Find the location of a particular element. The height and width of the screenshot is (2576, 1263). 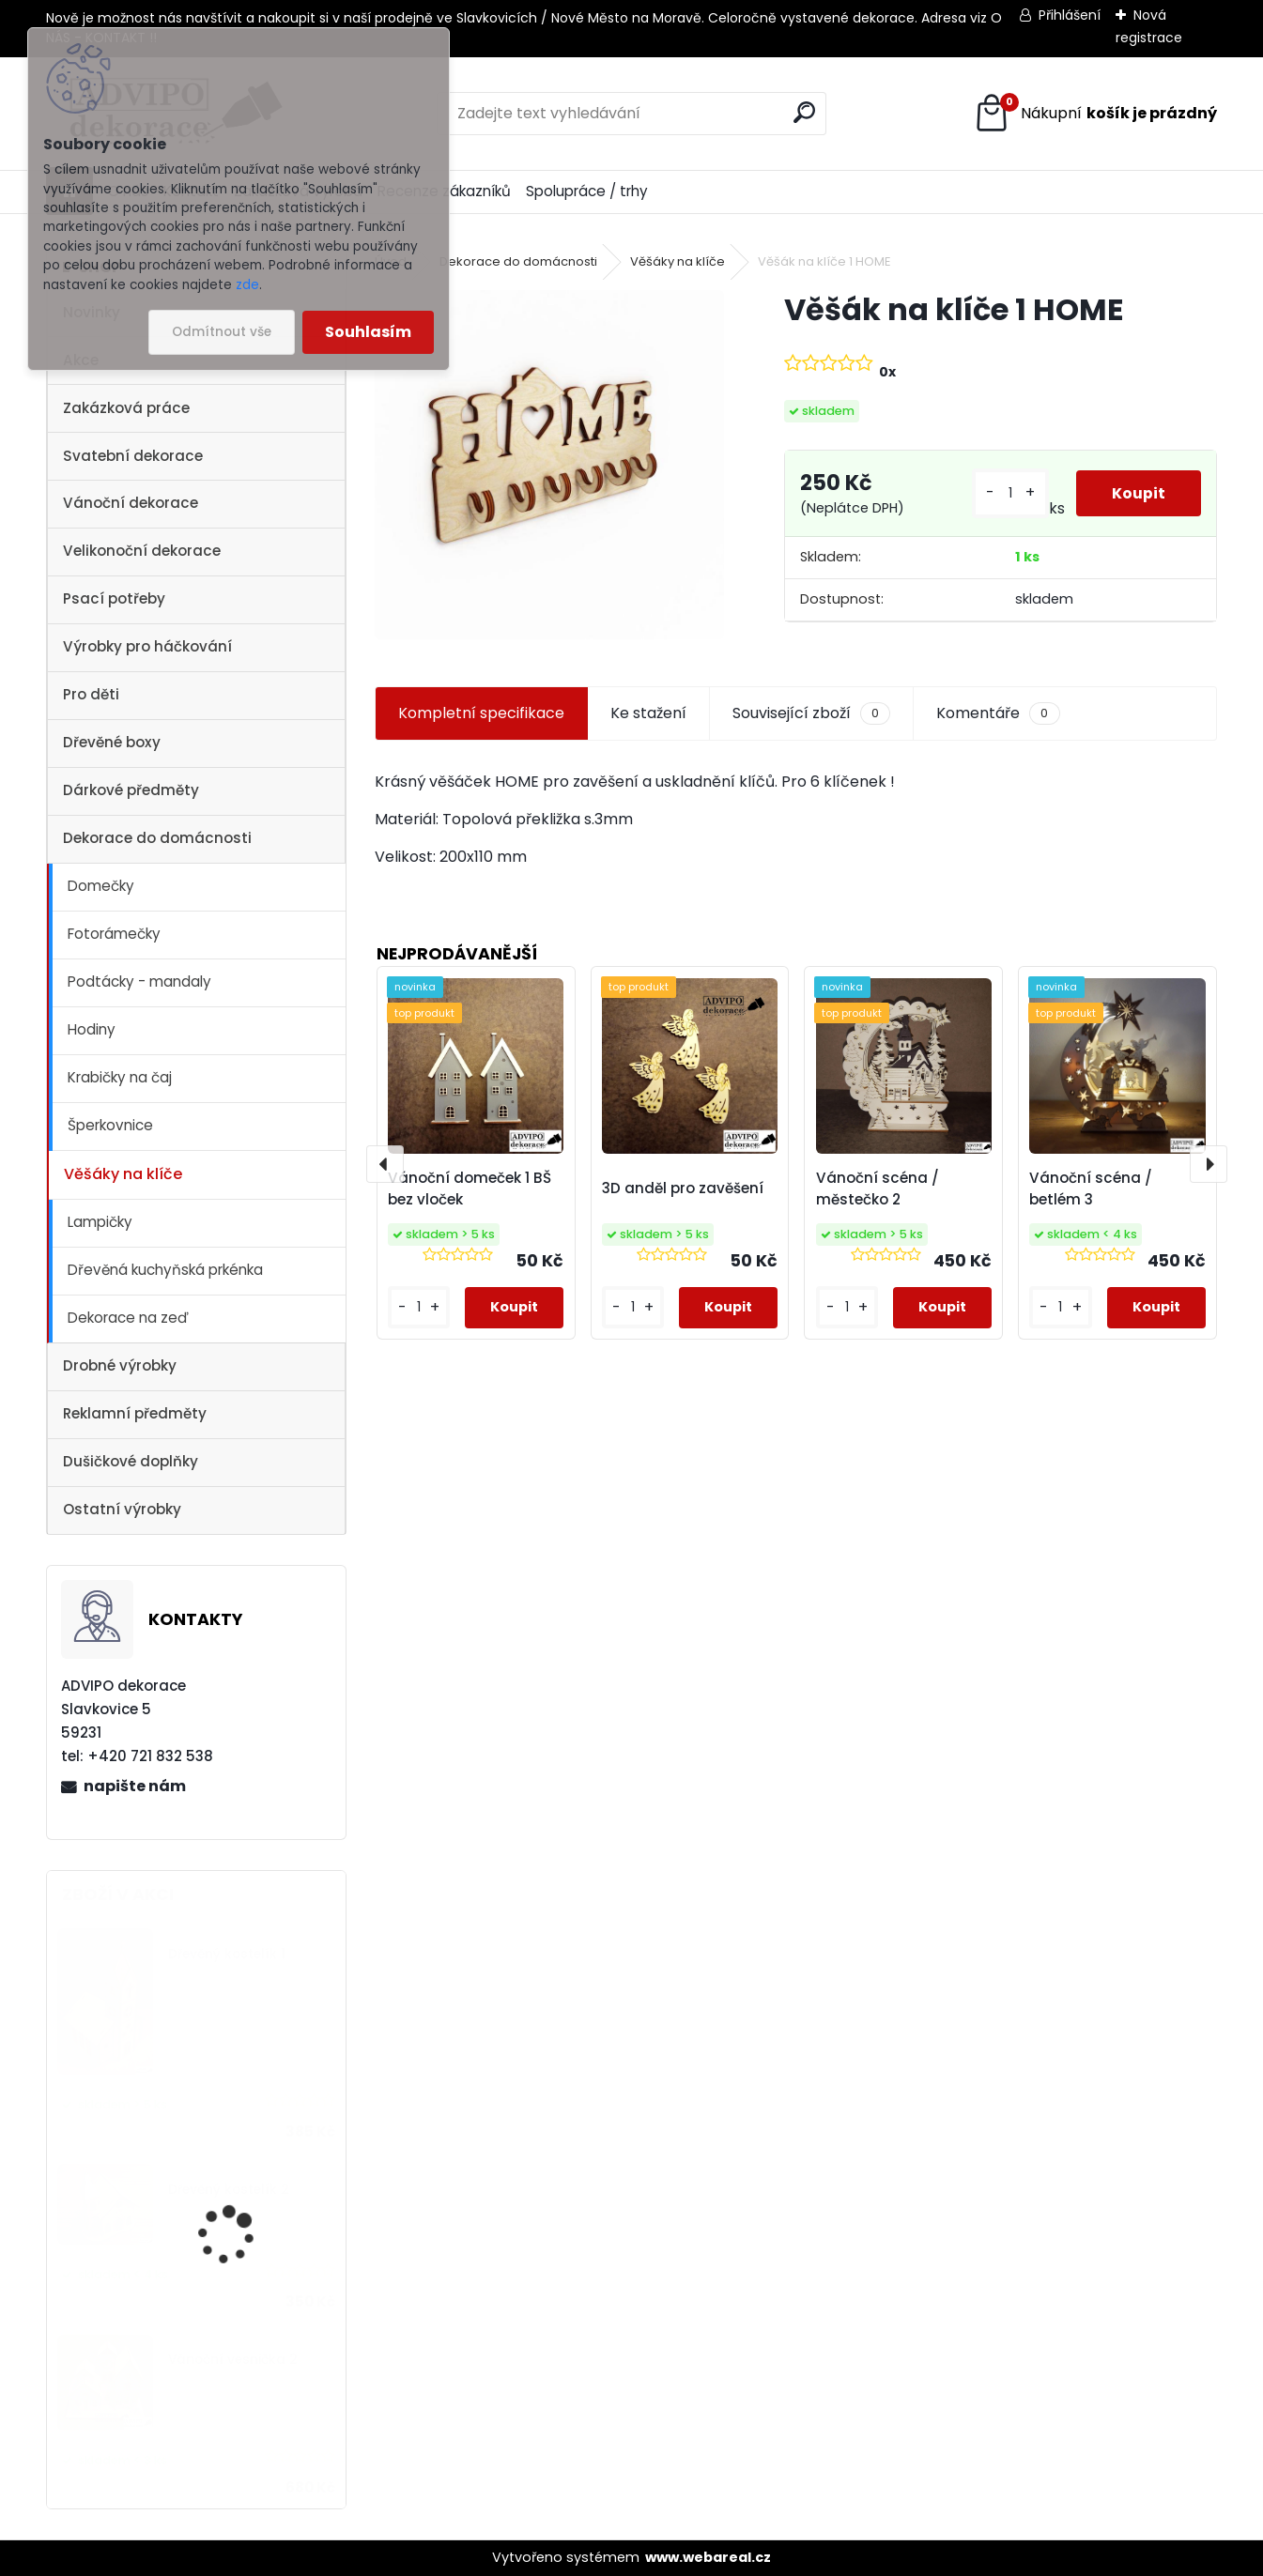

Vánoční dekorace is located at coordinates (130, 503).